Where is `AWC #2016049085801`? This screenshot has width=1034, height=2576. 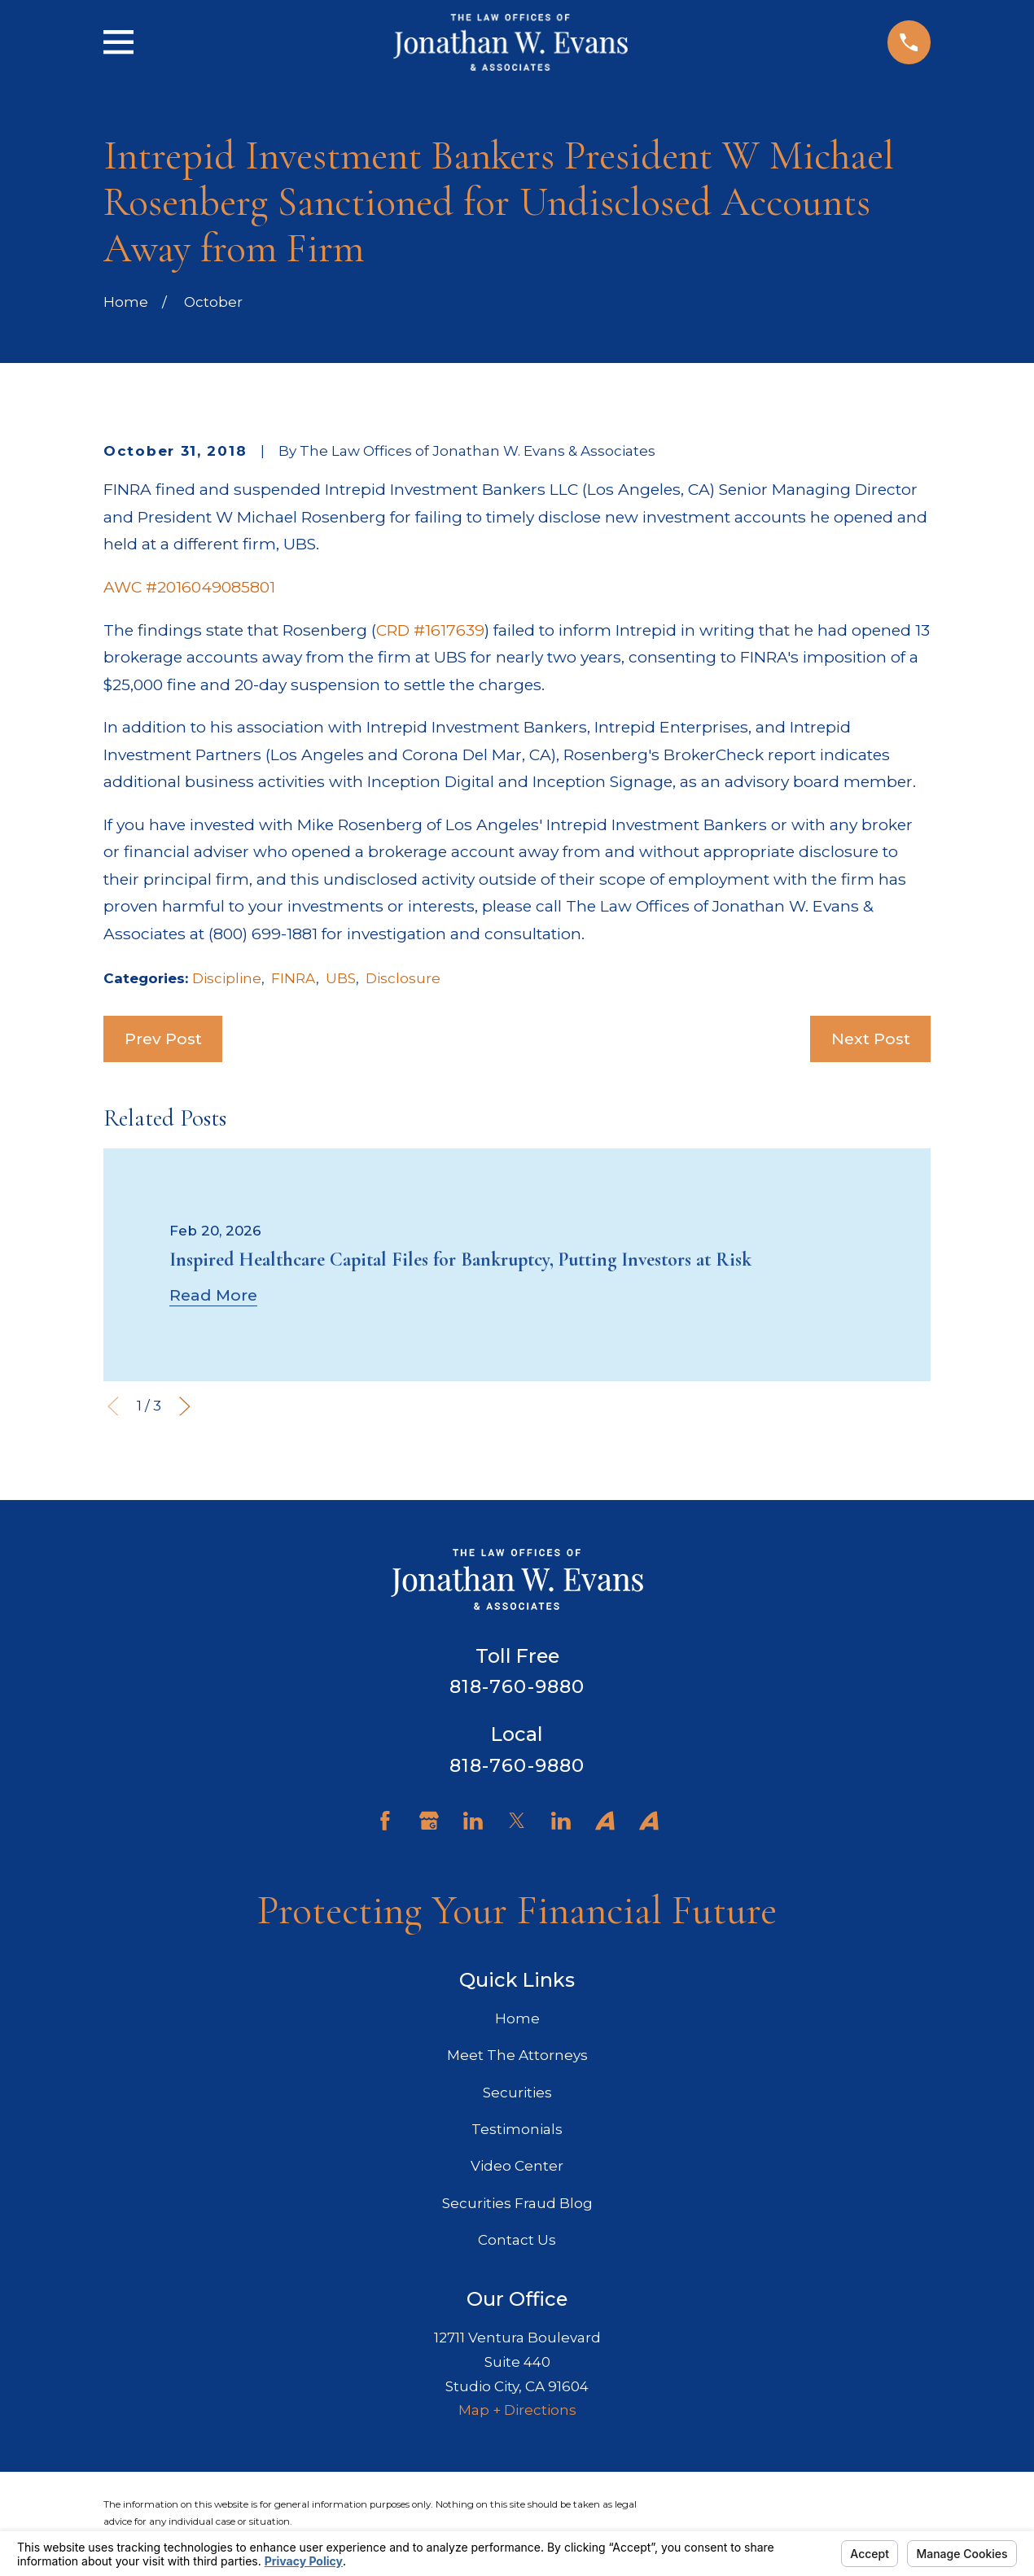
AWC #2016049085801 is located at coordinates (189, 587).